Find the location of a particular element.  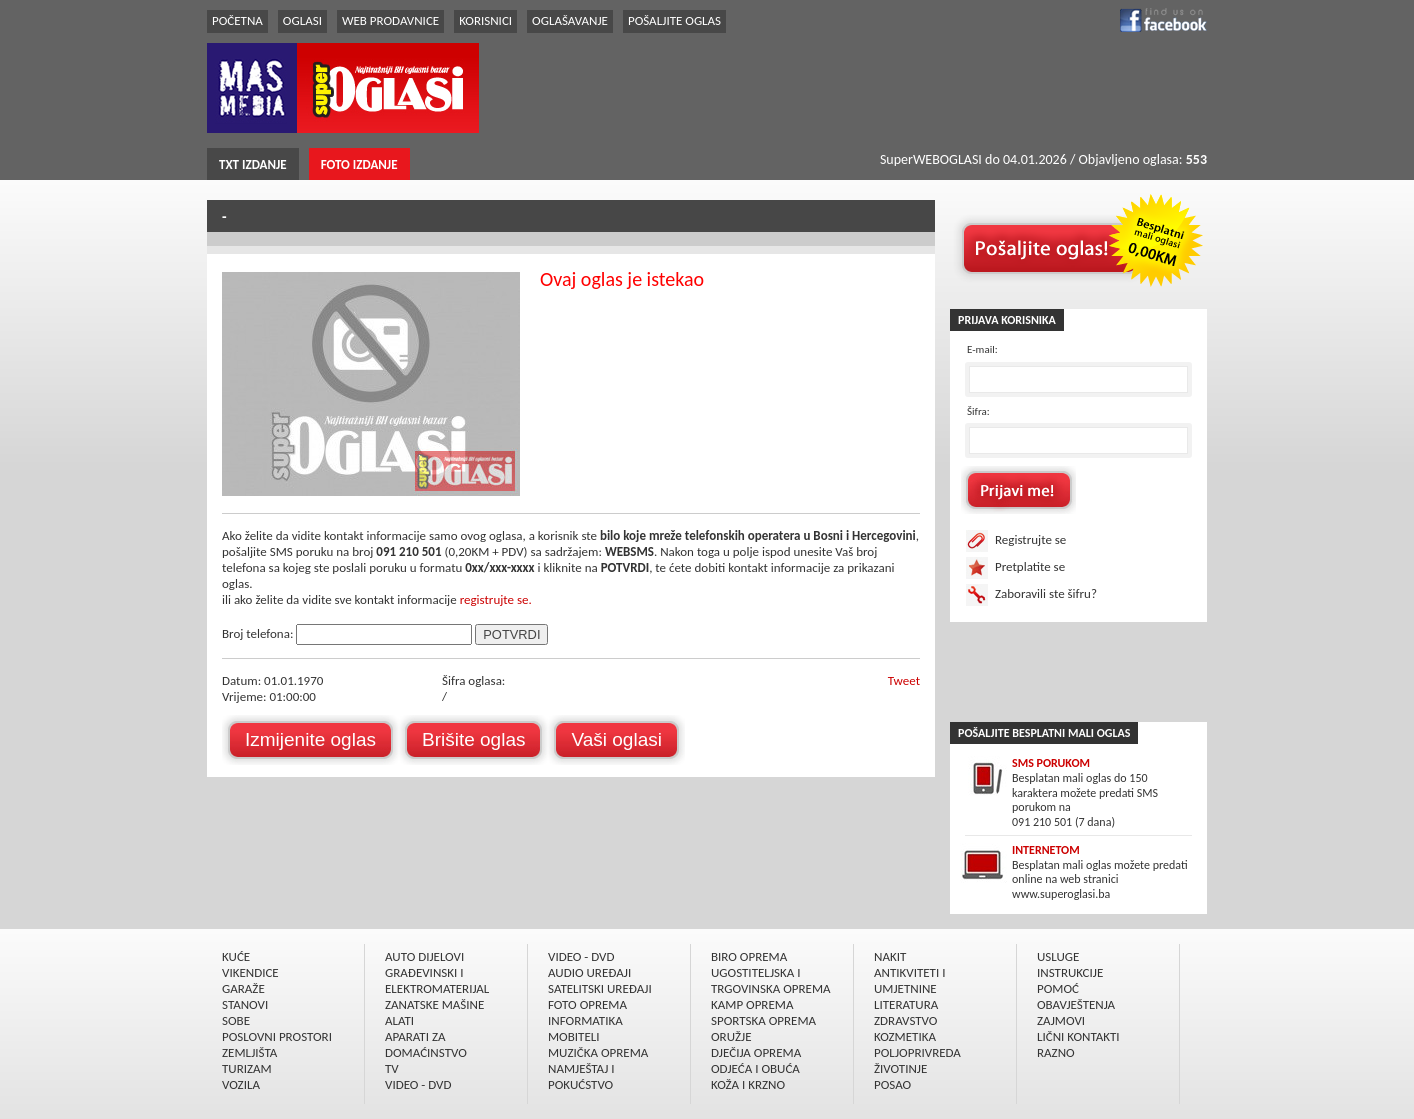

FOTO OPREMA is located at coordinates (587, 1004).